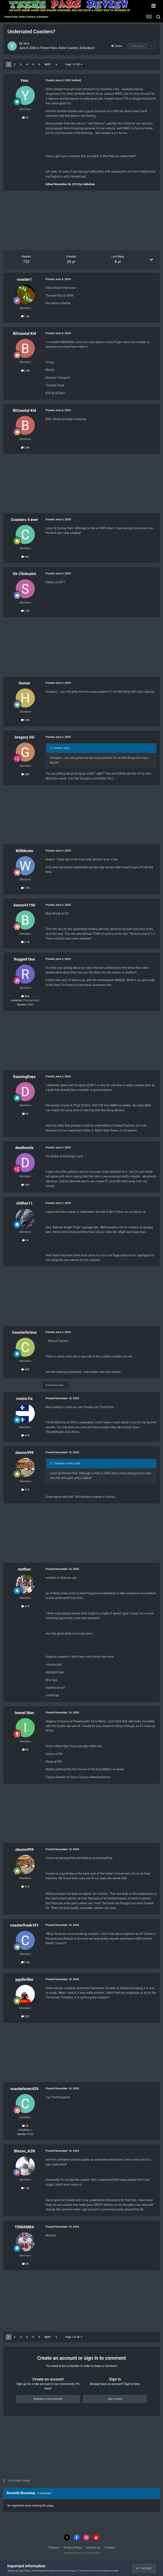  What do you see at coordinates (116, 45) in the screenshot?
I see `Share` at bounding box center [116, 45].